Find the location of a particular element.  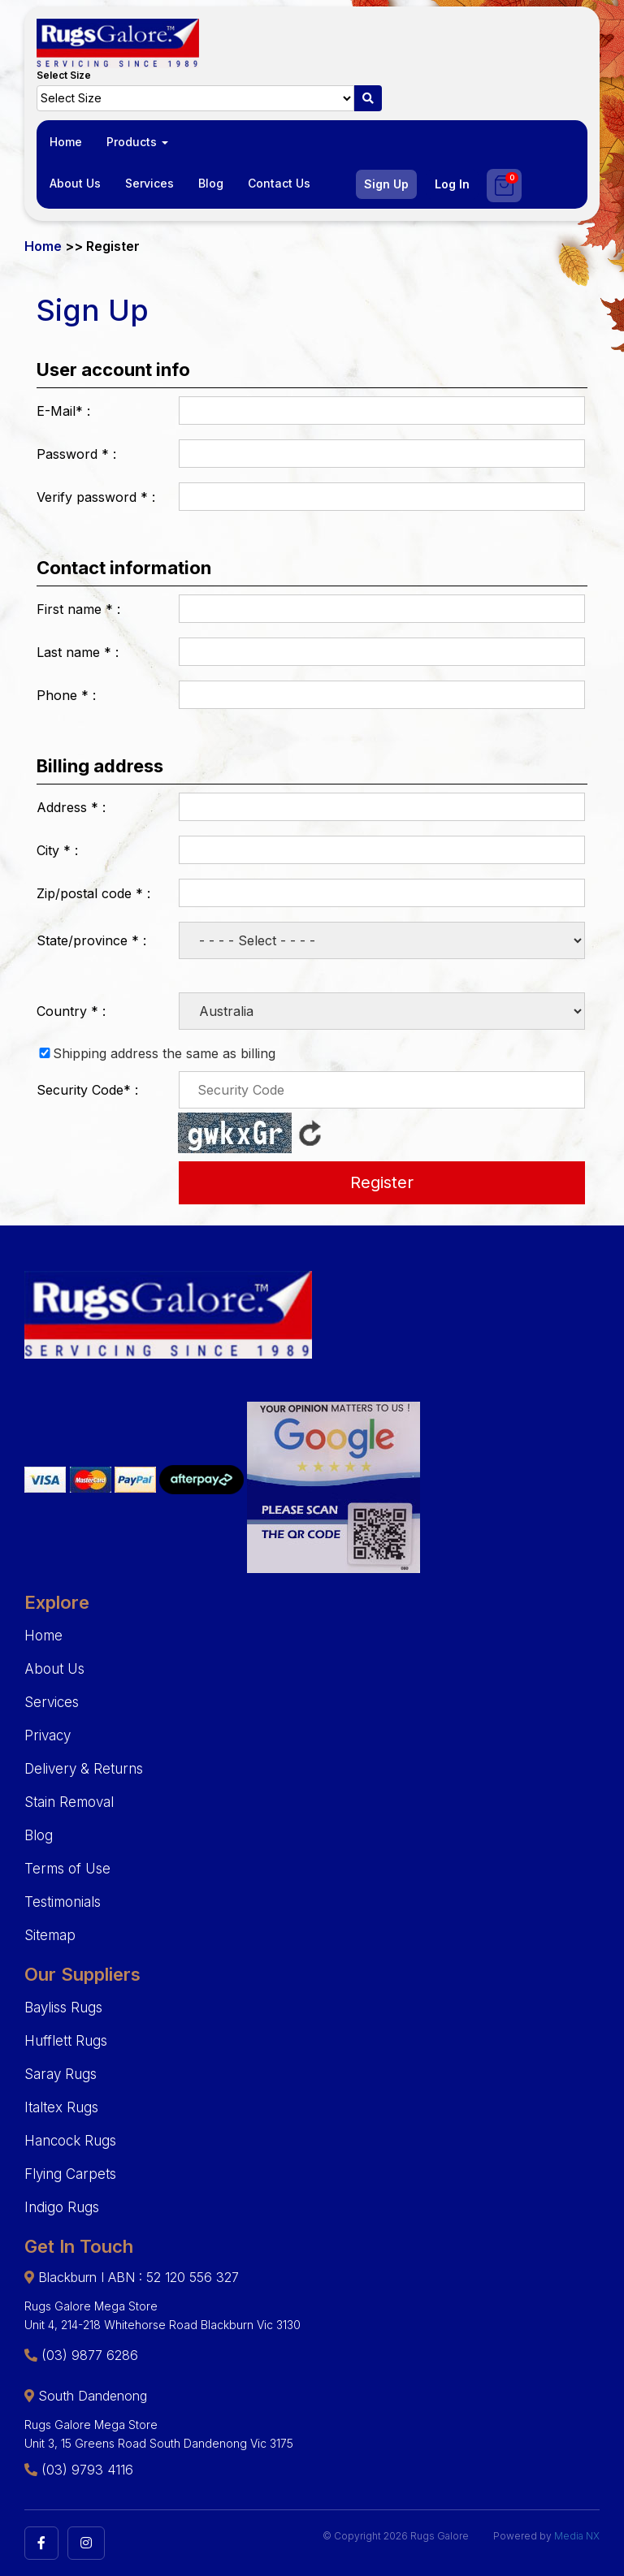

Sitemap is located at coordinates (50, 1935).